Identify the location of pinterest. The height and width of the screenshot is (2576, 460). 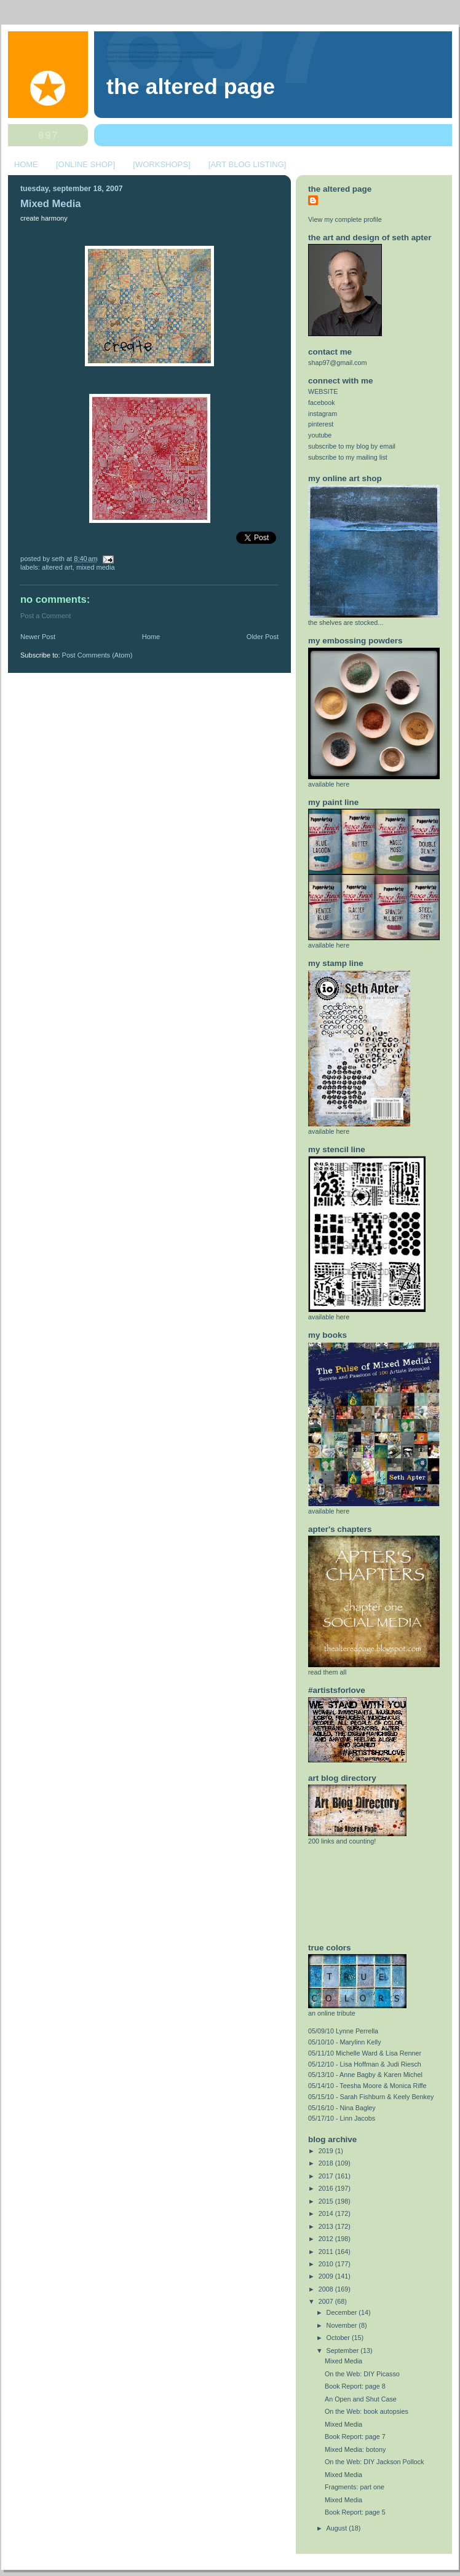
(320, 424).